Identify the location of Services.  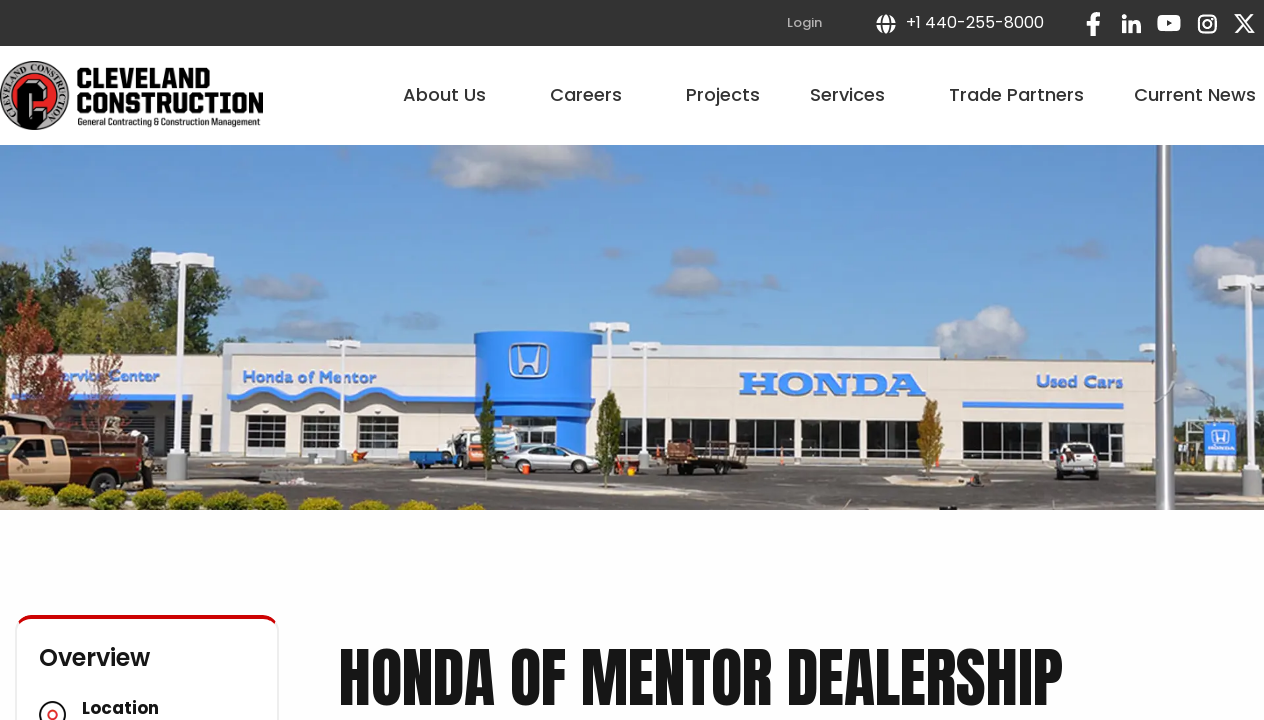
(854, 94).